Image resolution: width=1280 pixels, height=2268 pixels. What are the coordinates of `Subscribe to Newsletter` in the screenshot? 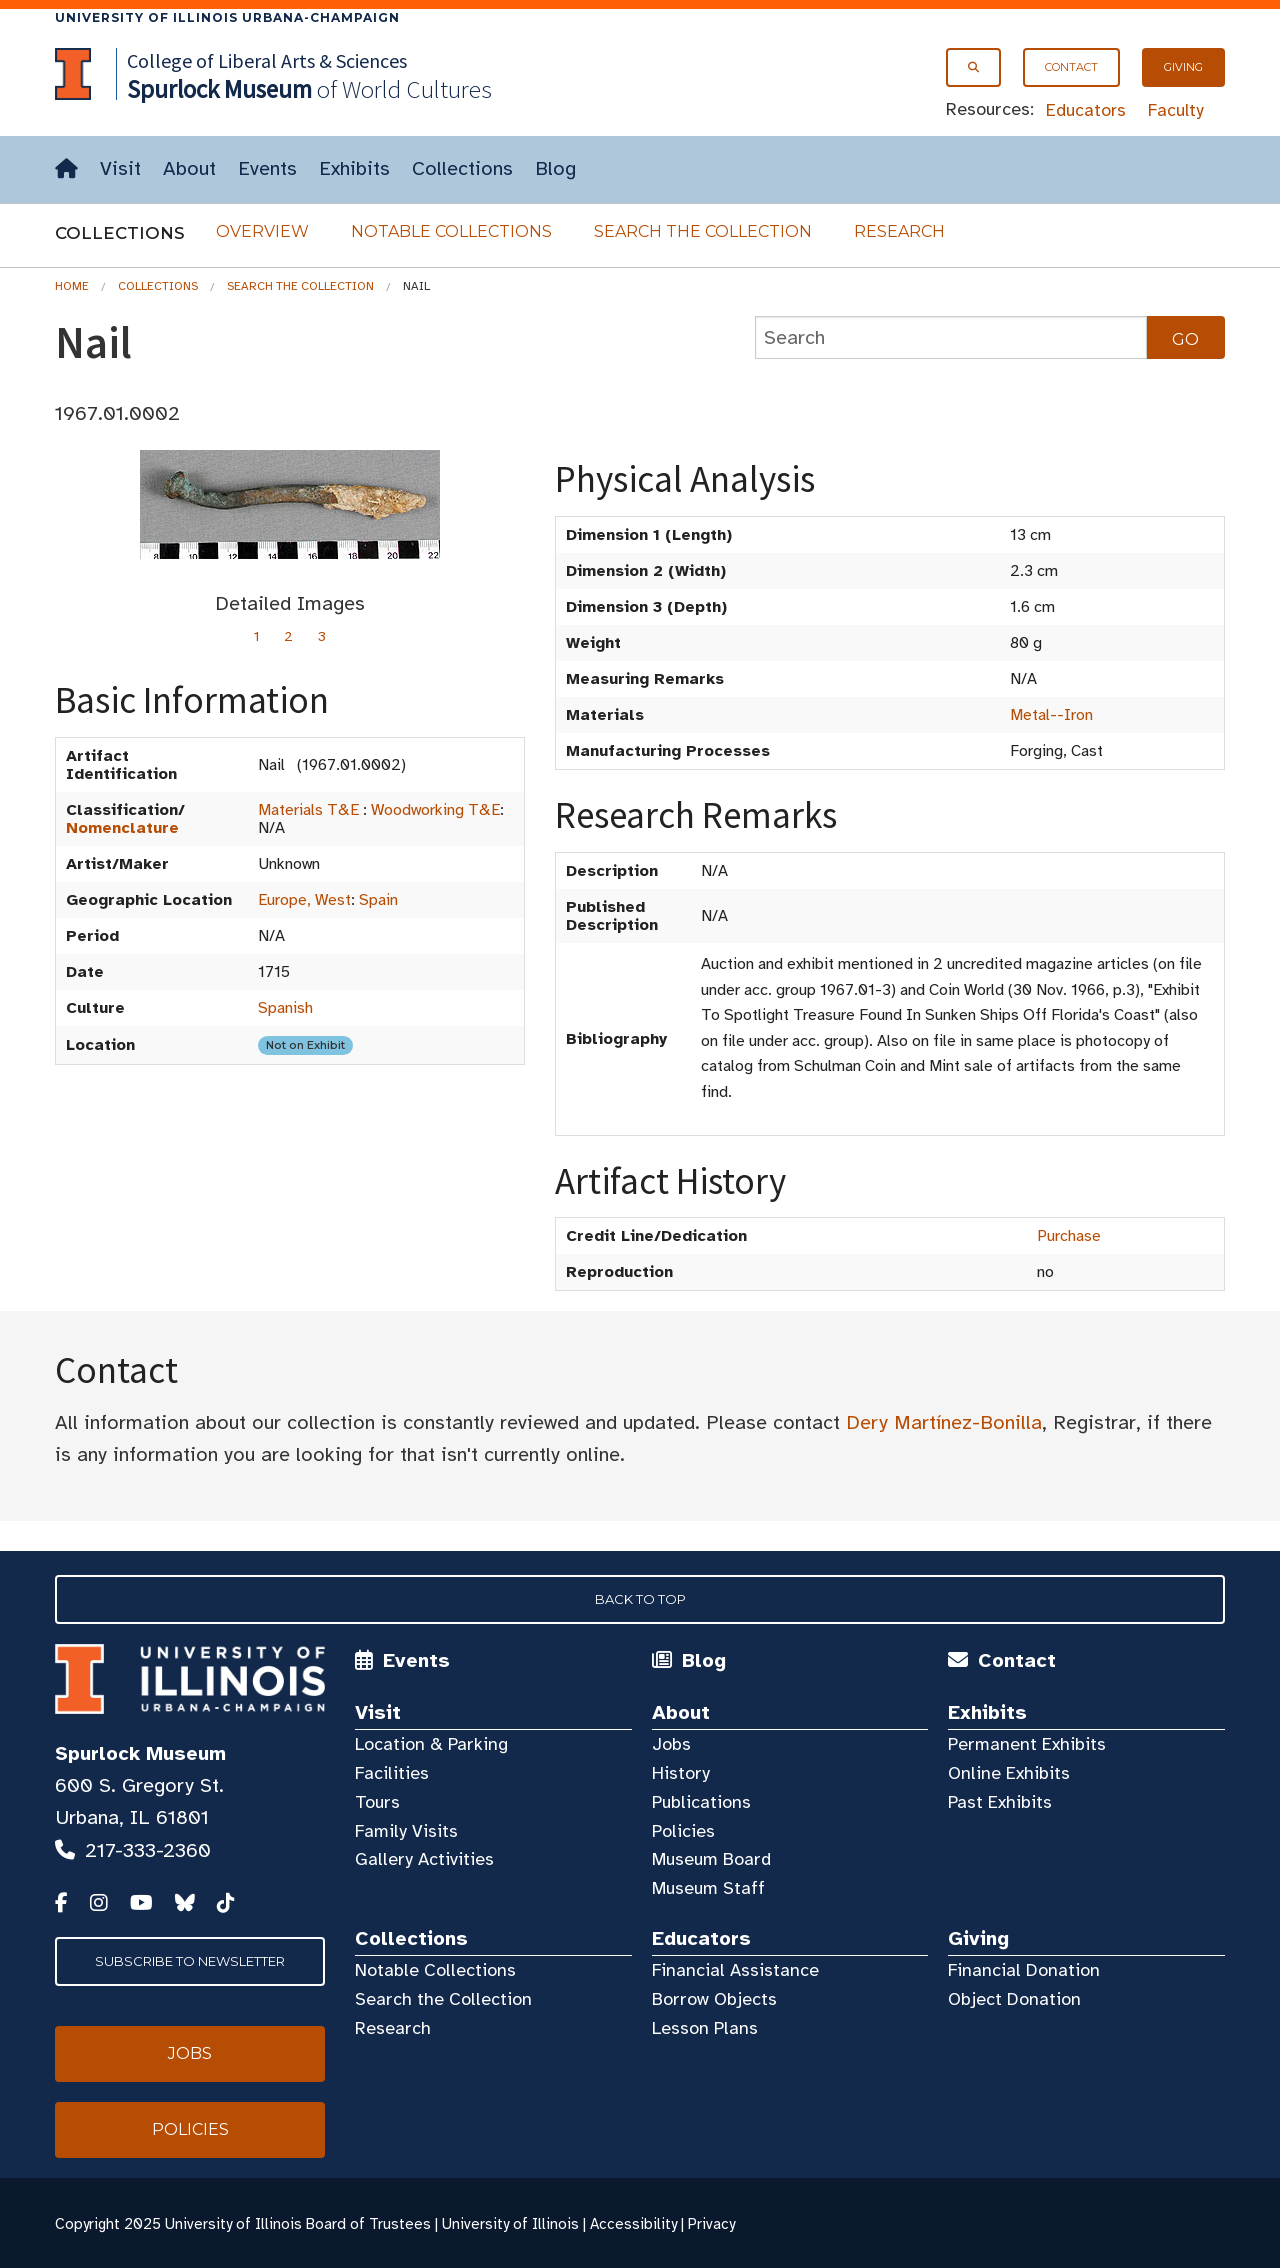 It's located at (190, 1961).